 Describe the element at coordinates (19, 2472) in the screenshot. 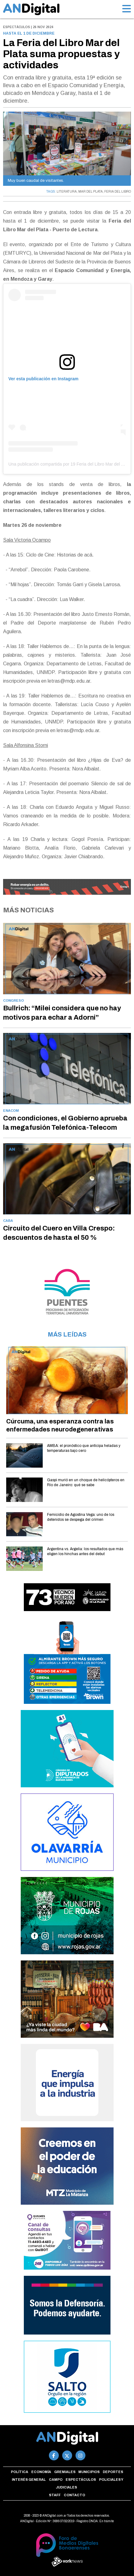

I see `Política` at that location.